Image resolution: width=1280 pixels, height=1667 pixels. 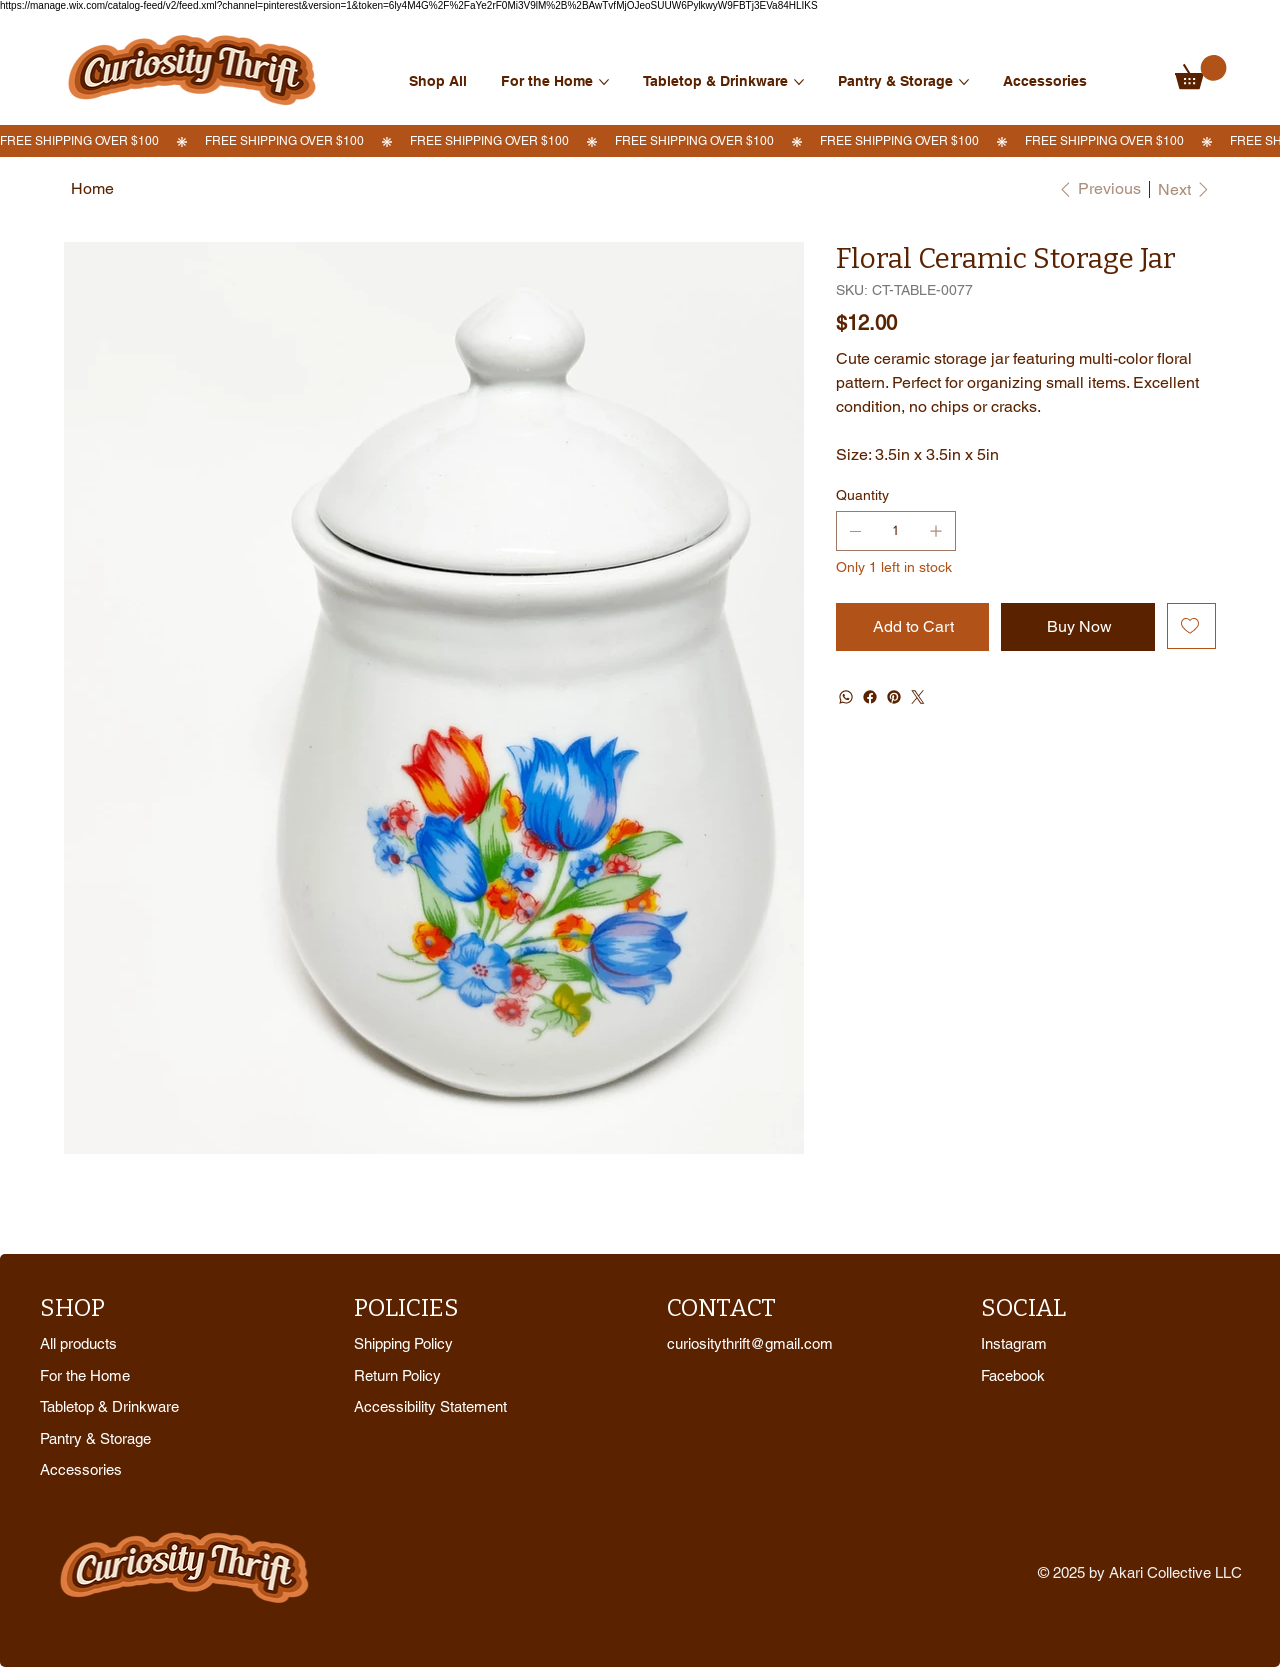 What do you see at coordinates (92, 189) in the screenshot?
I see `[Home]` at bounding box center [92, 189].